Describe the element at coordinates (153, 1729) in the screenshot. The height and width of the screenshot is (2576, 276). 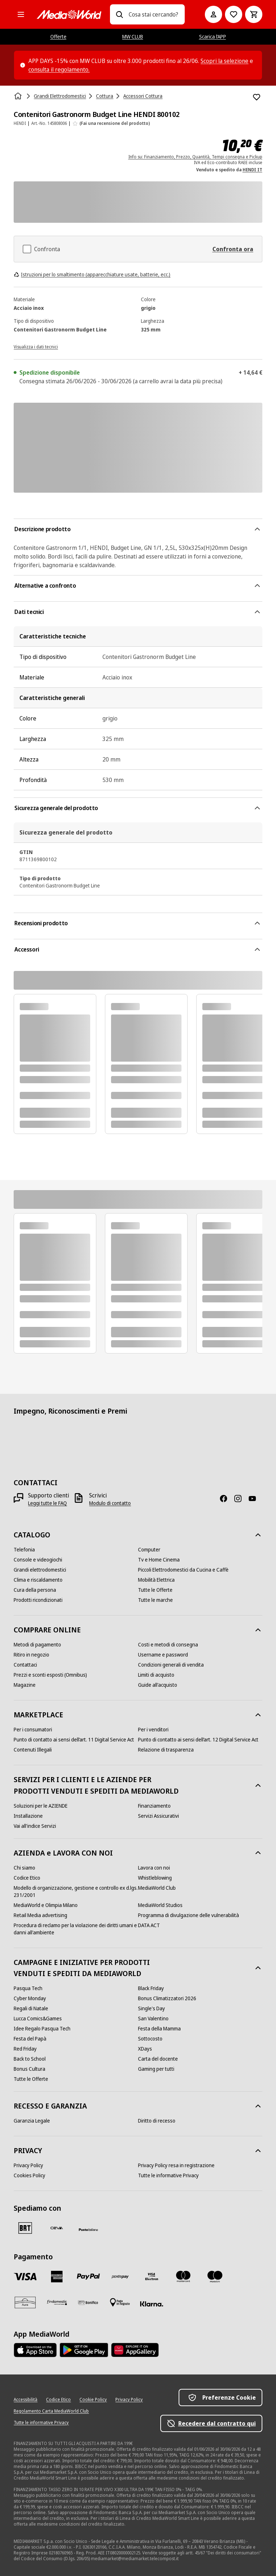
I see `[Per i venditori]` at that location.